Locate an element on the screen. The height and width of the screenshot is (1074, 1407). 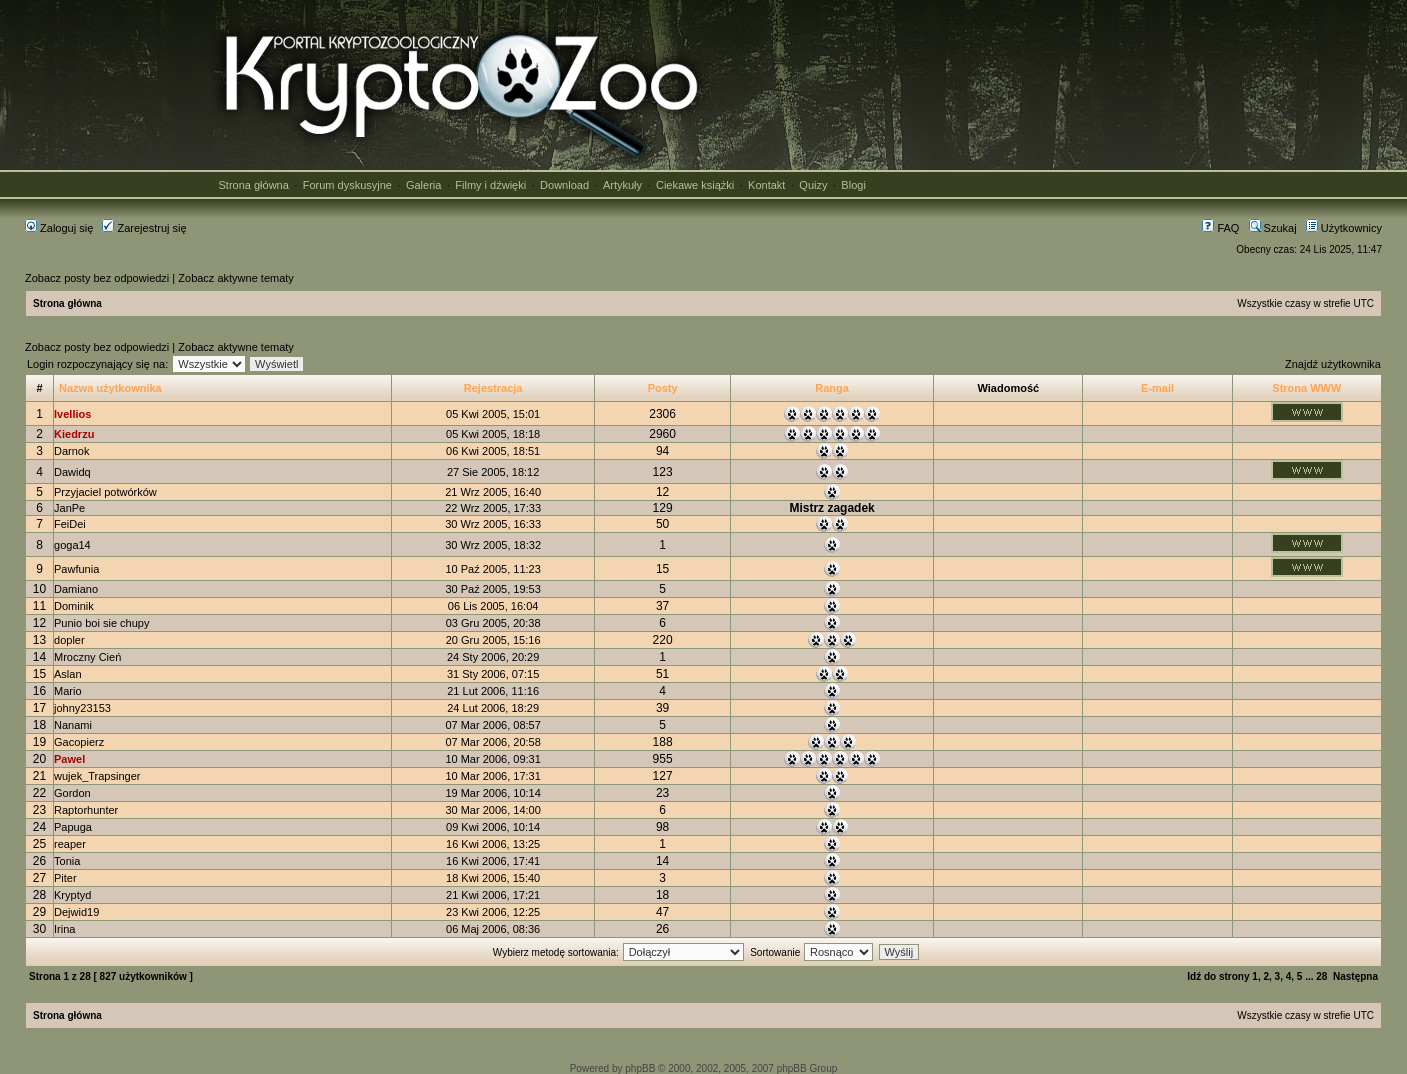
Zaloguj się is located at coordinates (59, 228).